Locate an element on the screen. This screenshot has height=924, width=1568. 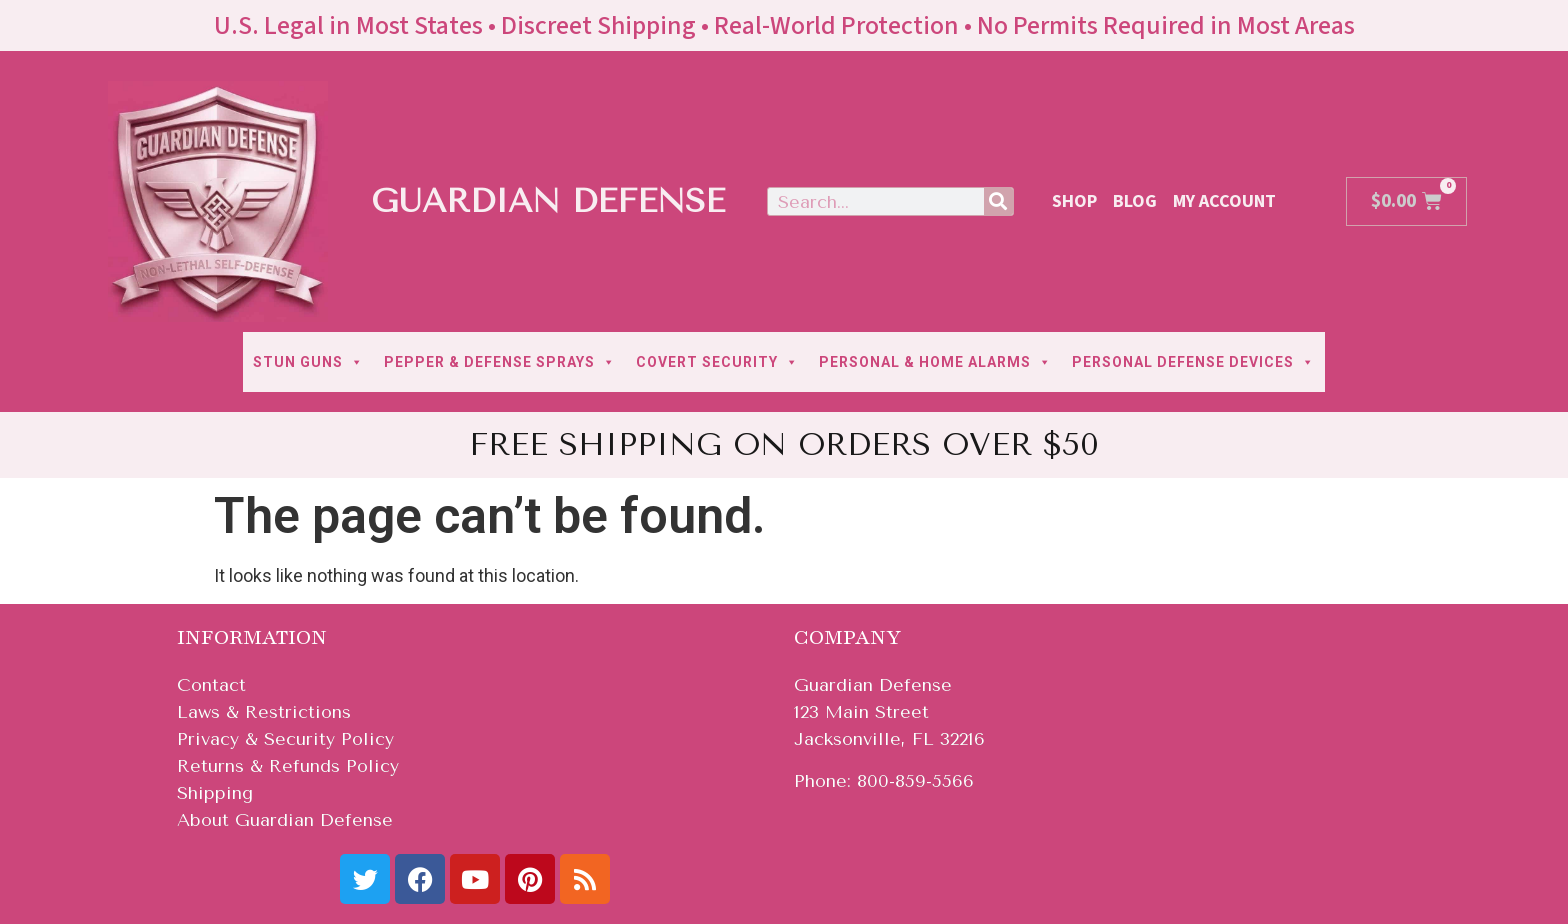
Blog is located at coordinates (1135, 201).